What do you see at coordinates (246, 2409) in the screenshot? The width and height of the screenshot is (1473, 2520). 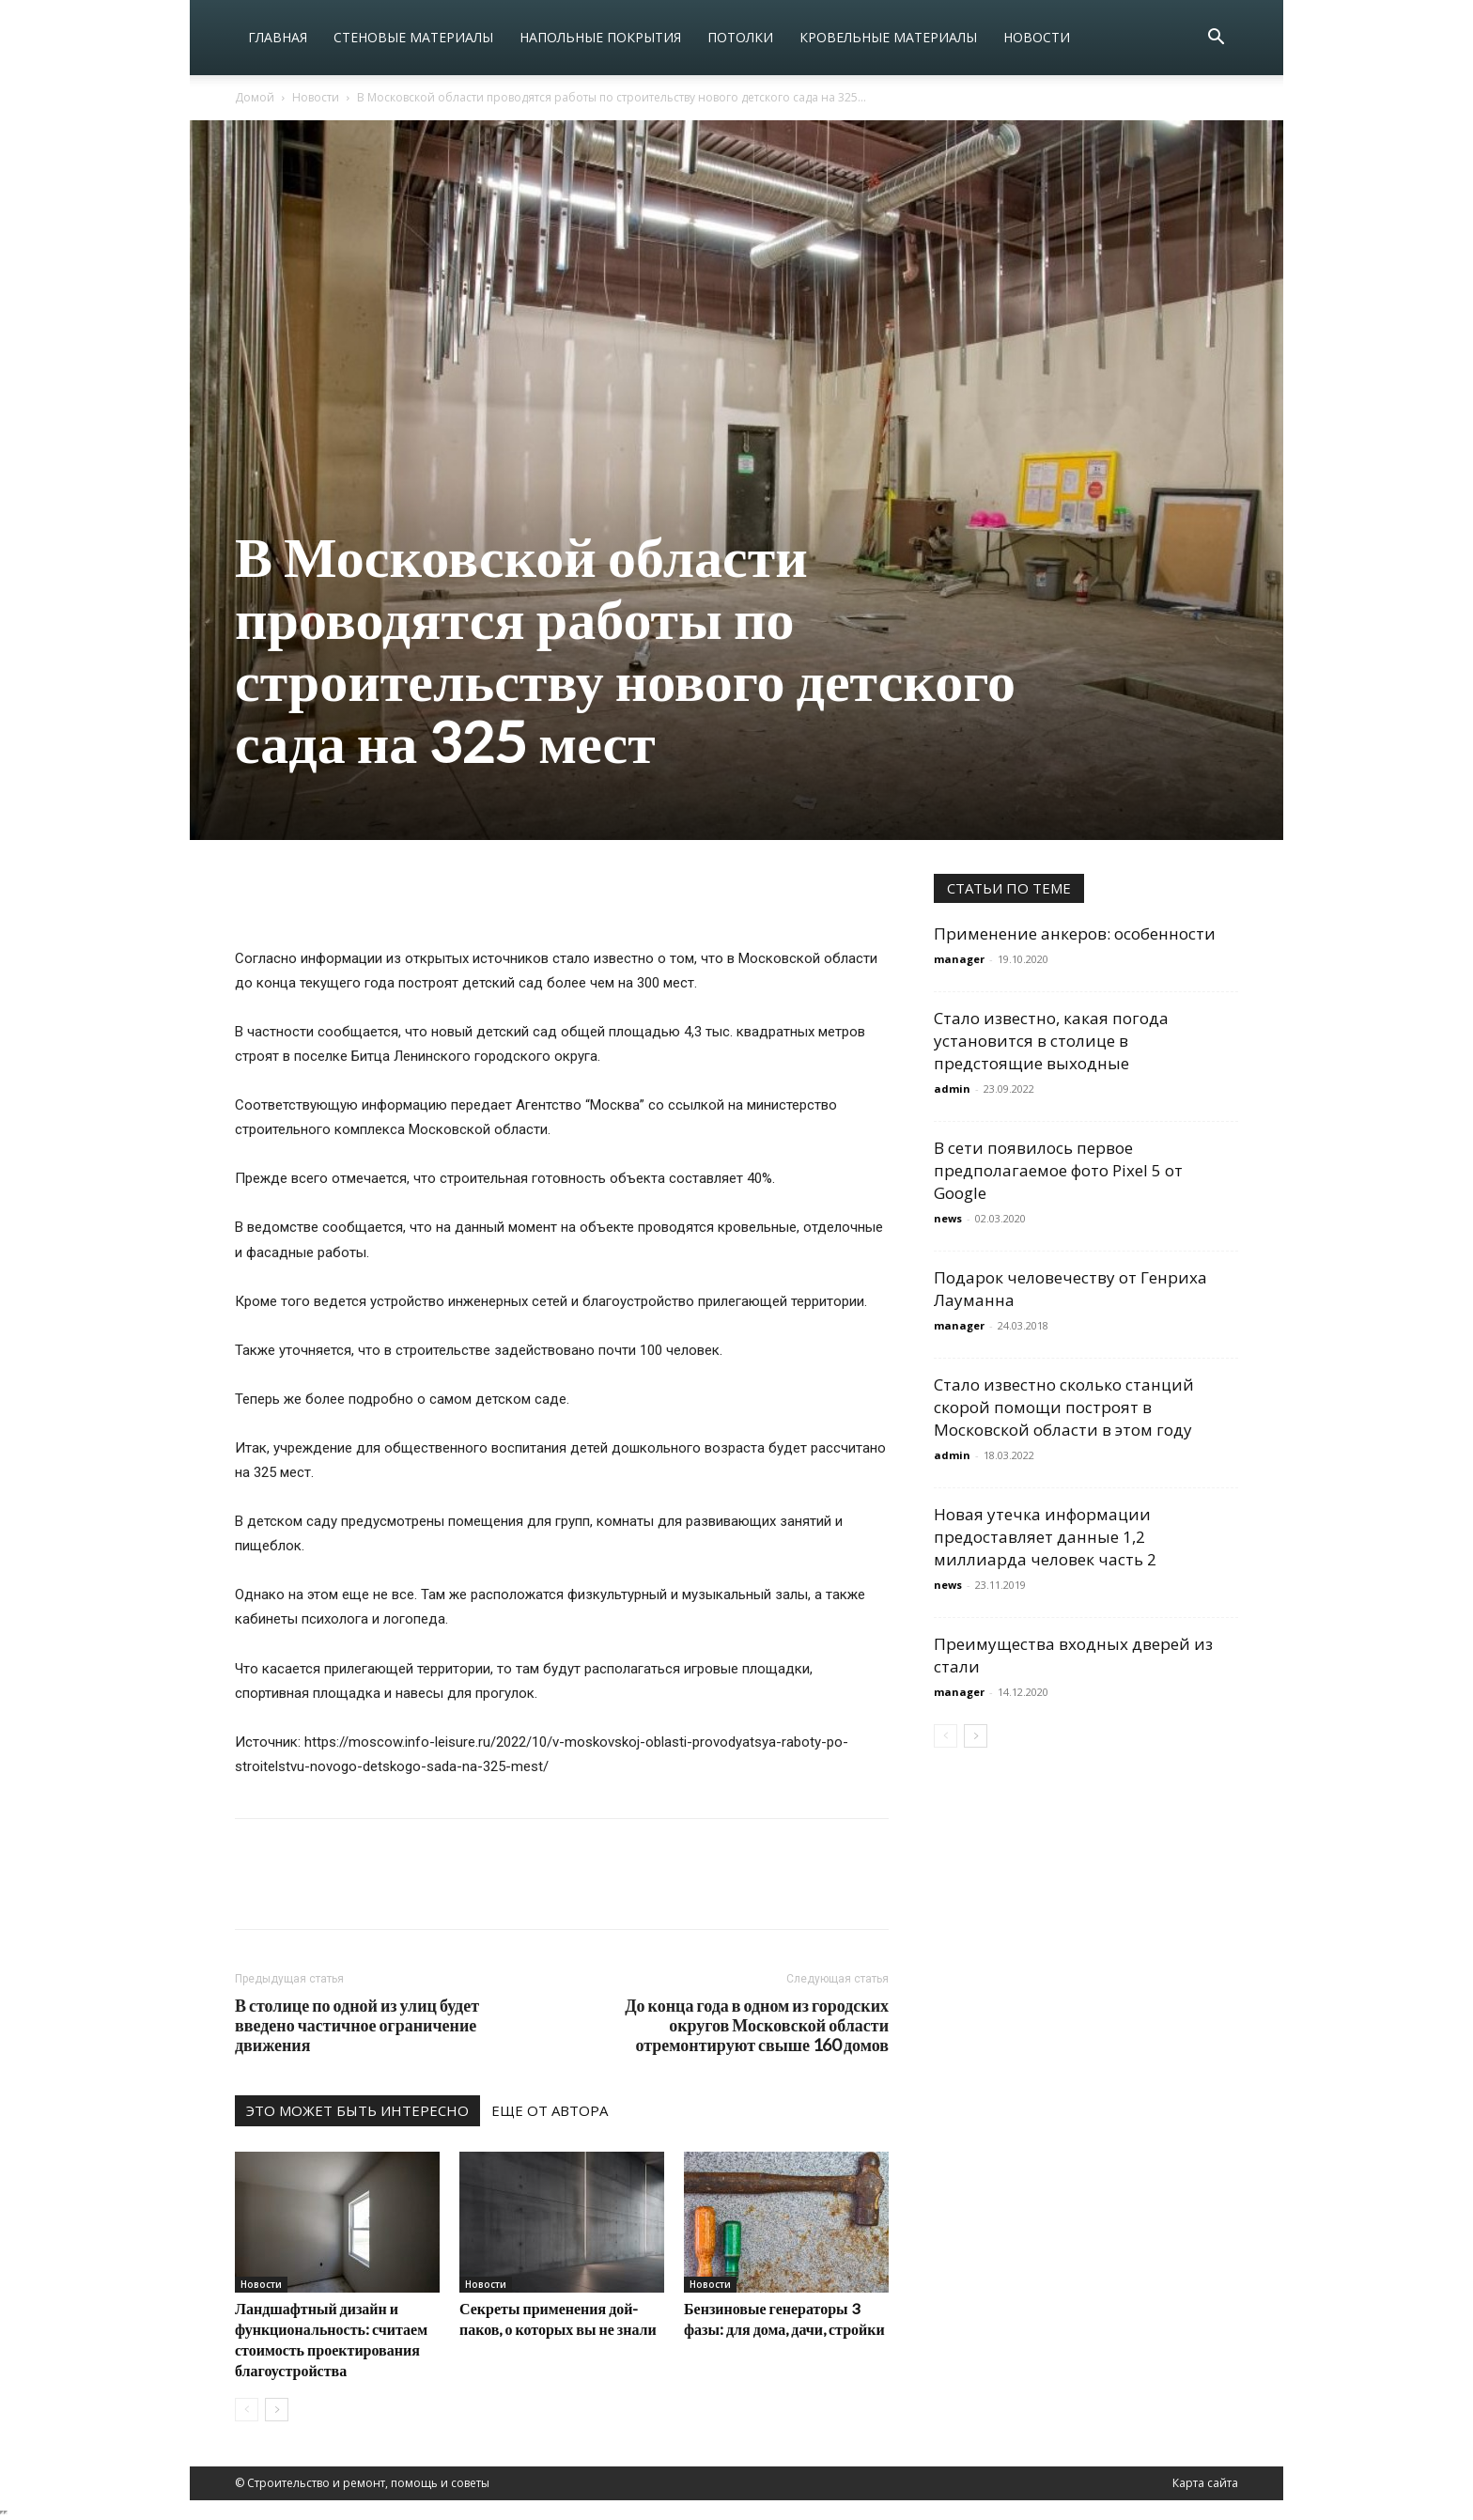 I see `[prev-page]` at bounding box center [246, 2409].